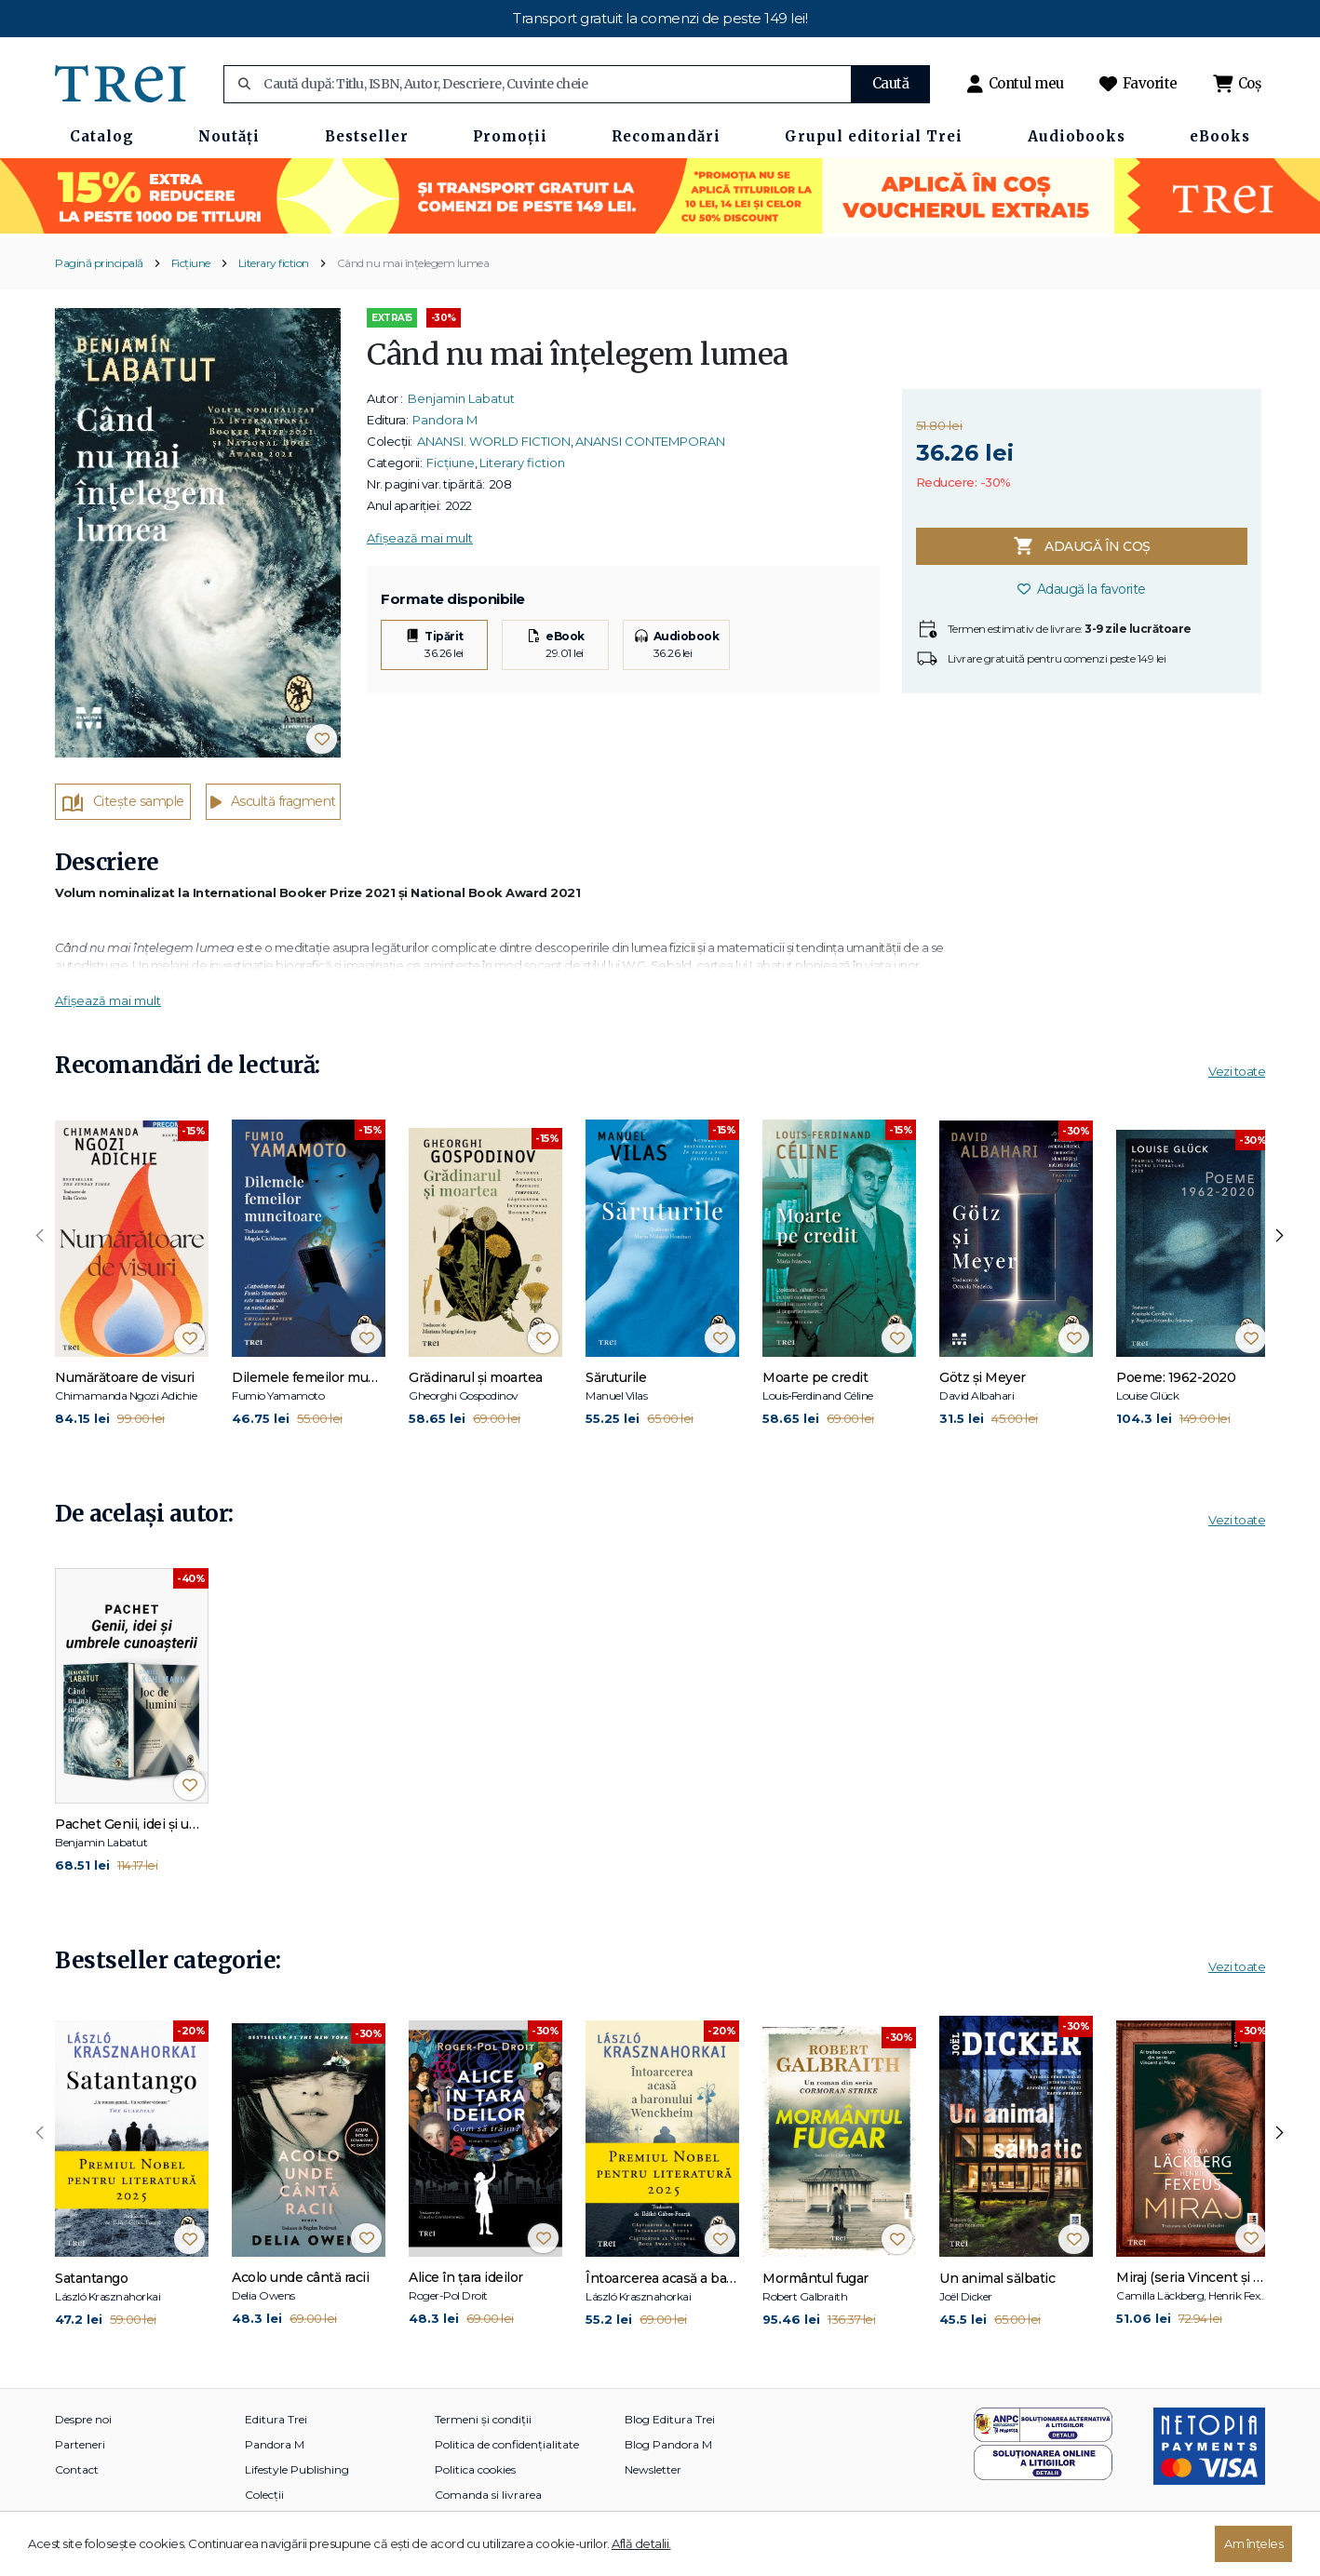  I want to click on Caută, so click(890, 83).